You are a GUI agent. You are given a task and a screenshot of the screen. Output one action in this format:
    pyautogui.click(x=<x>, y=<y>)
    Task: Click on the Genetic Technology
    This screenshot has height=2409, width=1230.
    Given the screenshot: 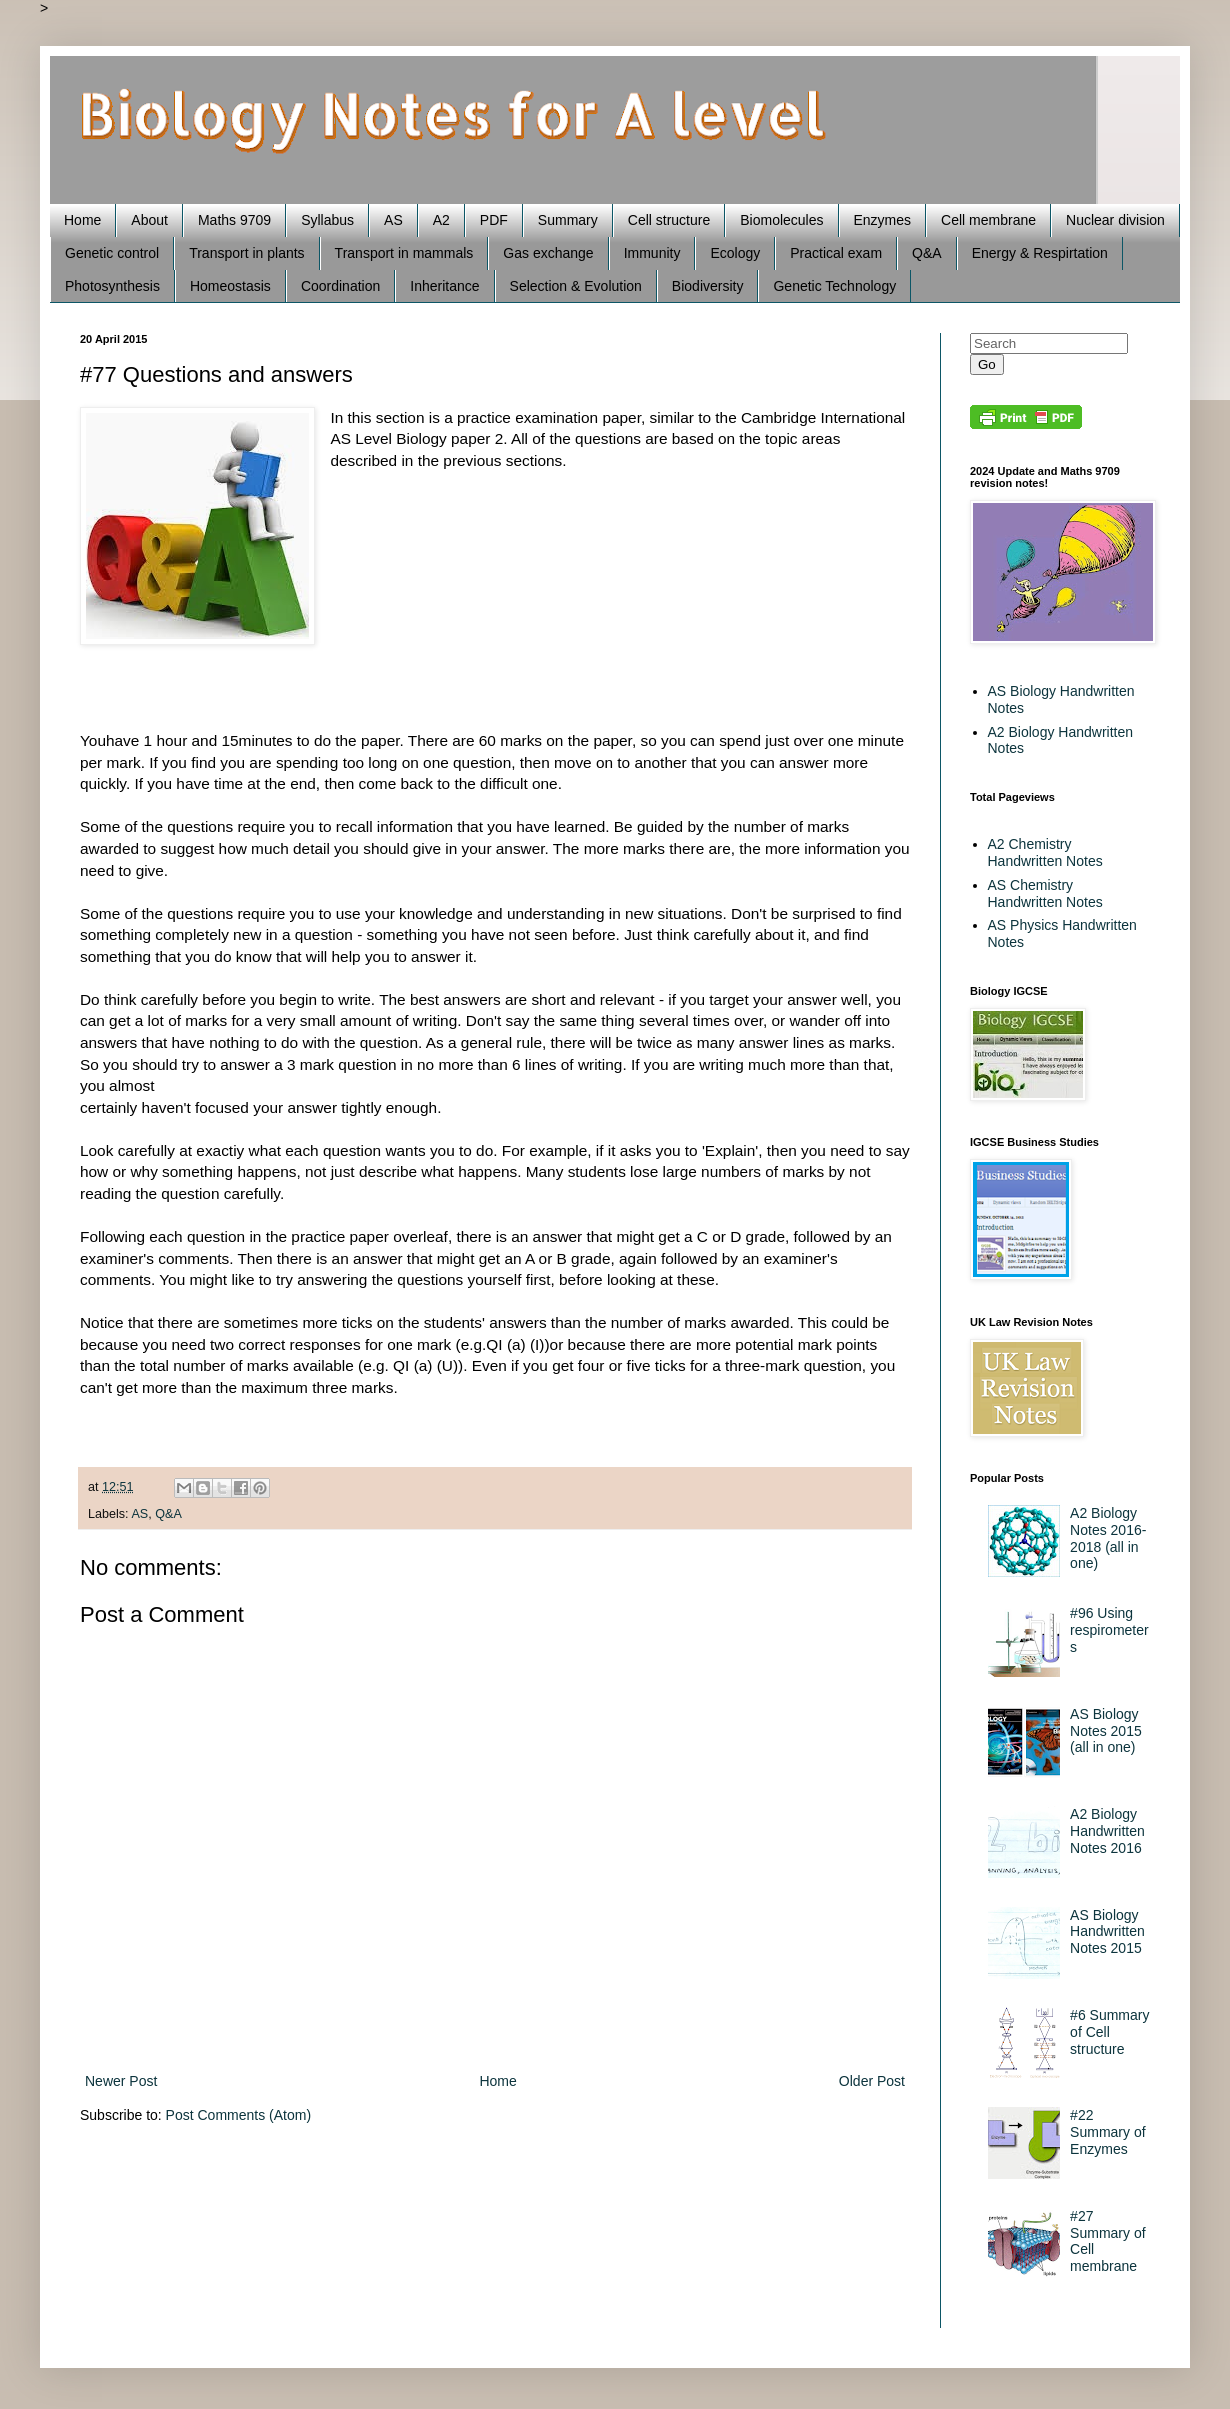 What is the action you would take?
    pyautogui.click(x=834, y=286)
    